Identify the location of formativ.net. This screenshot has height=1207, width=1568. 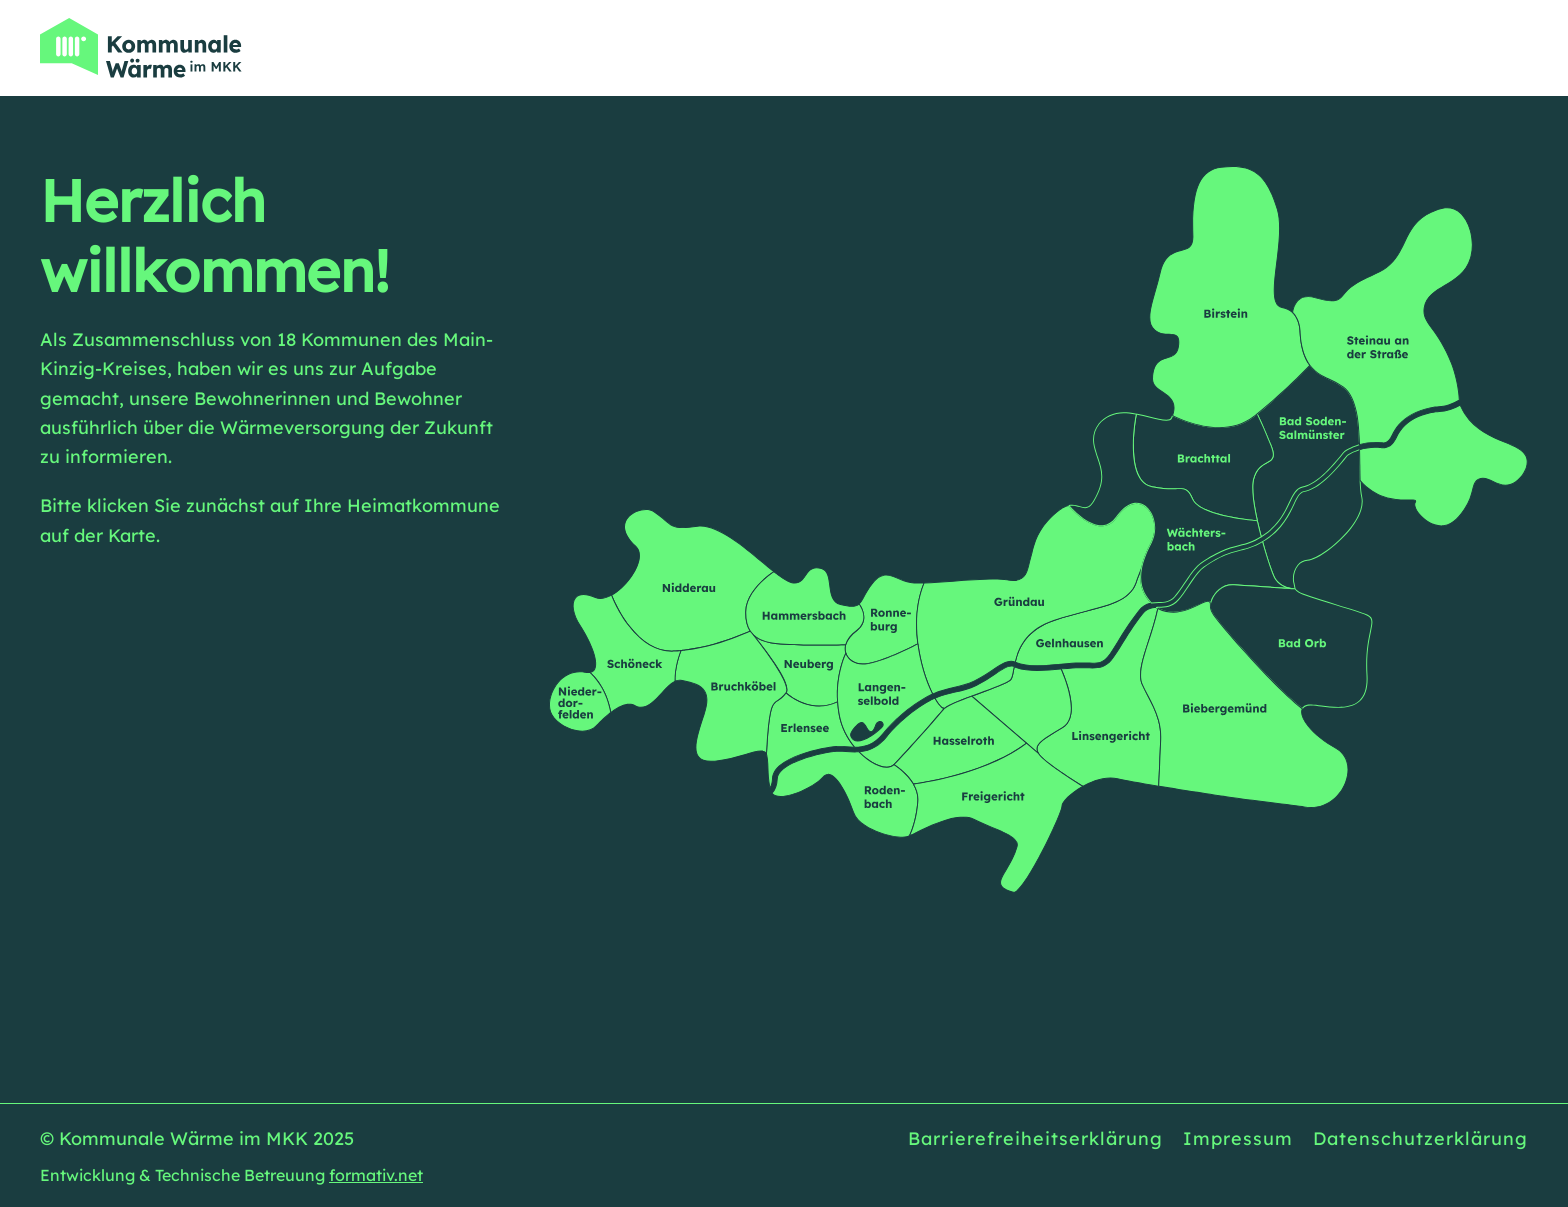
(376, 1175).